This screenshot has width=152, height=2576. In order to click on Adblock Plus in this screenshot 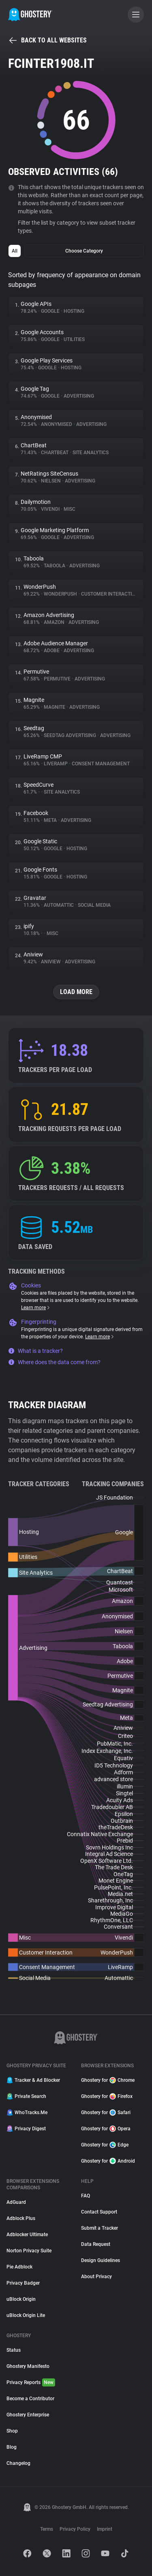, I will do `click(20, 2218)`.